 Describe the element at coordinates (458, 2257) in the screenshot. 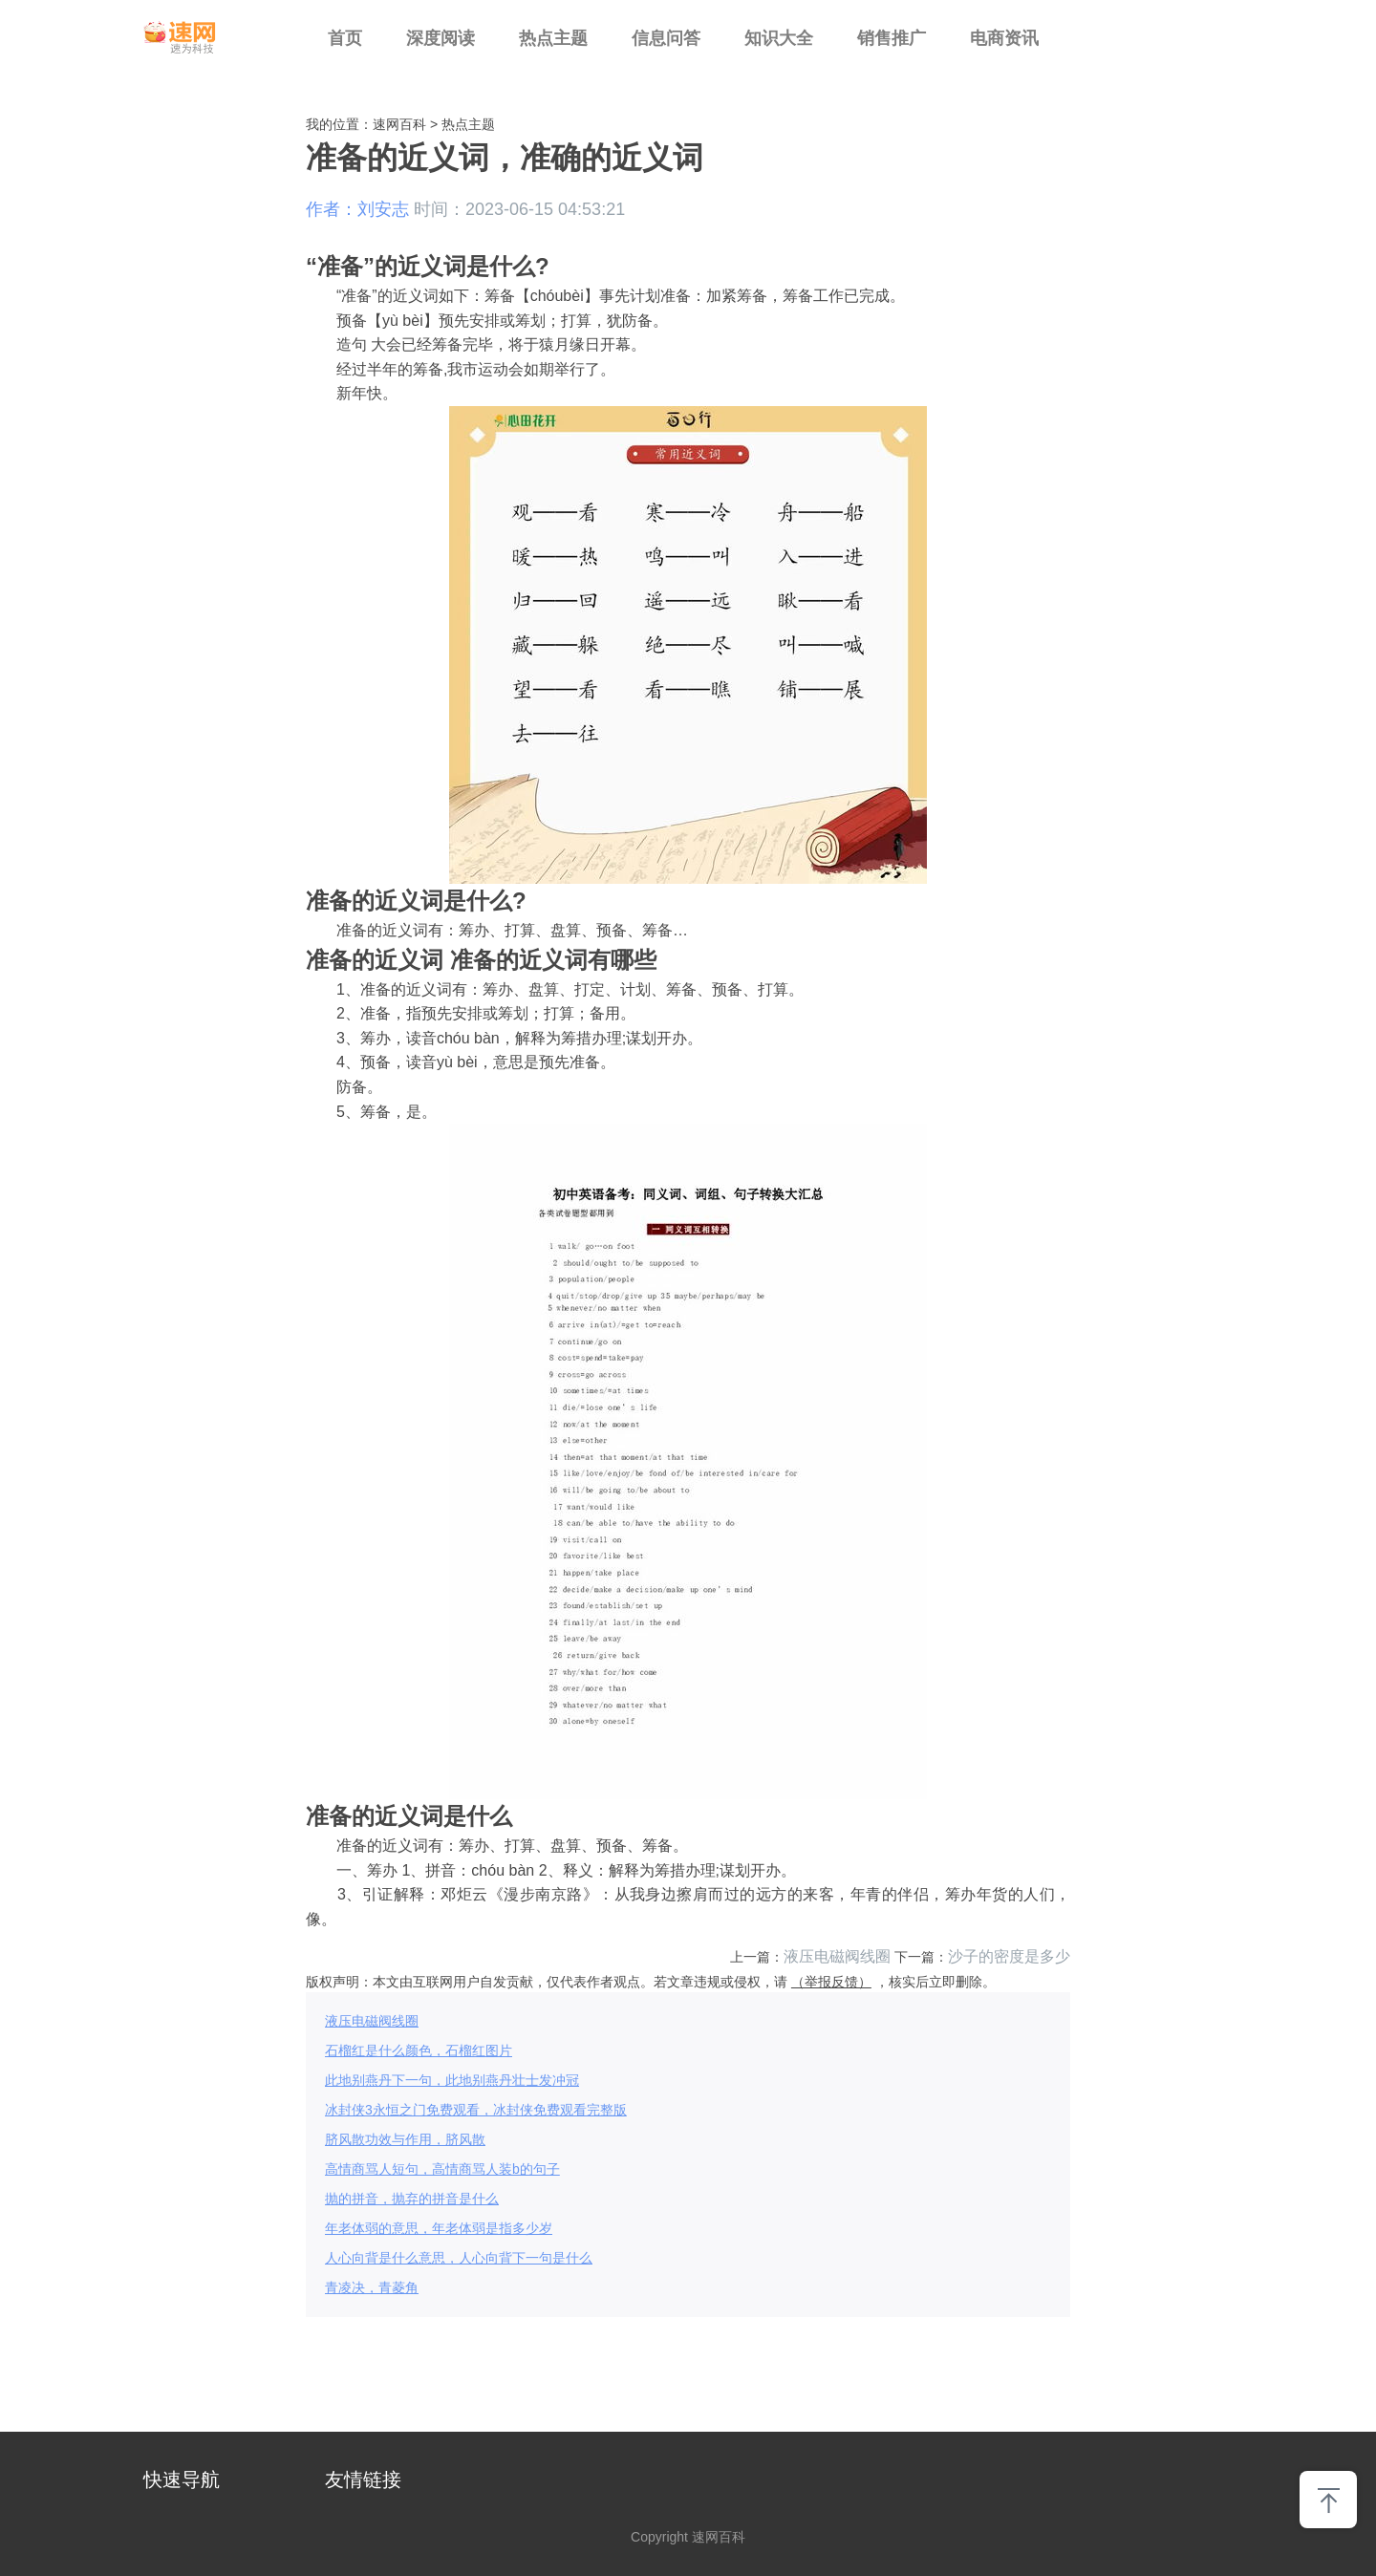

I see `人心向背是什么意思，人心向背下一句是什么` at that location.